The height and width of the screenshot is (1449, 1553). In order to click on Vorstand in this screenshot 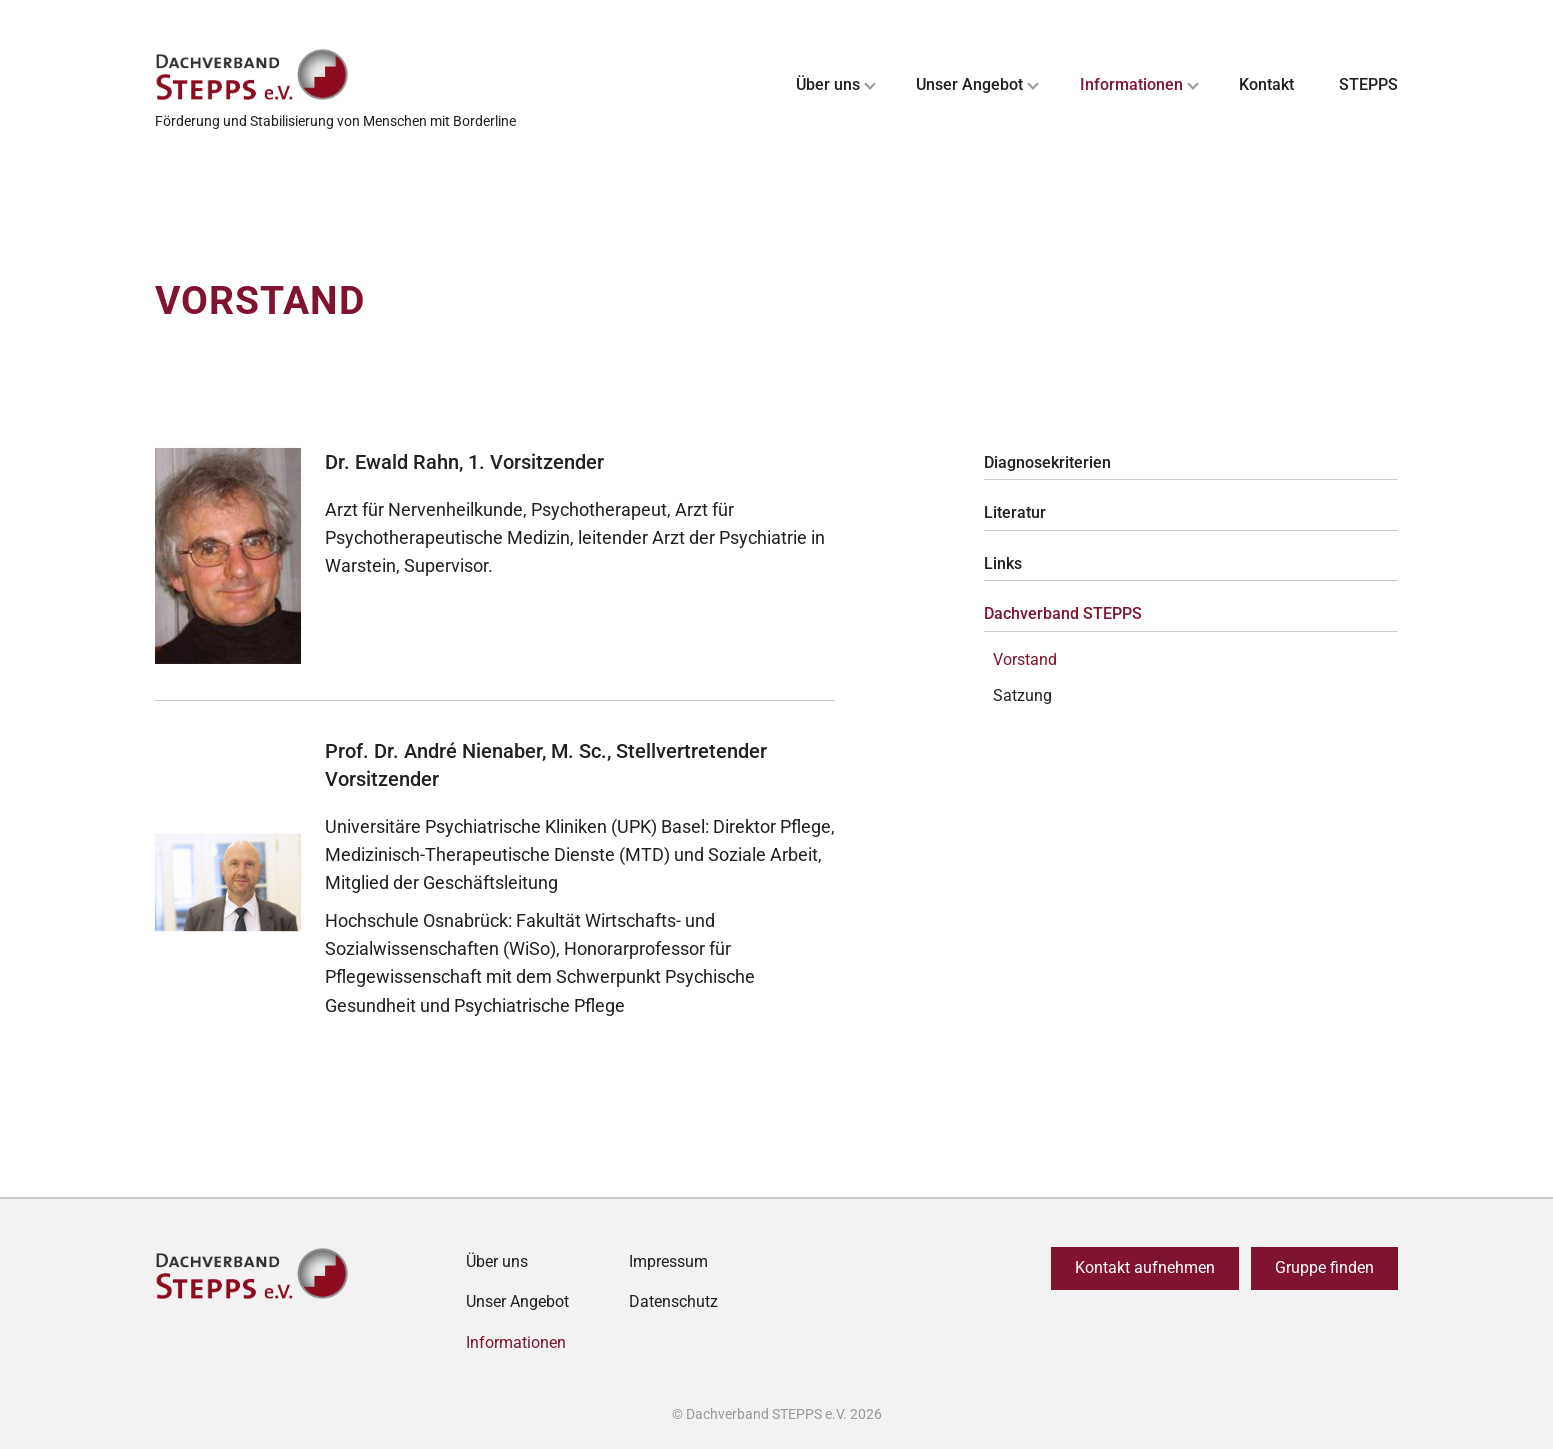, I will do `click(1025, 659)`.